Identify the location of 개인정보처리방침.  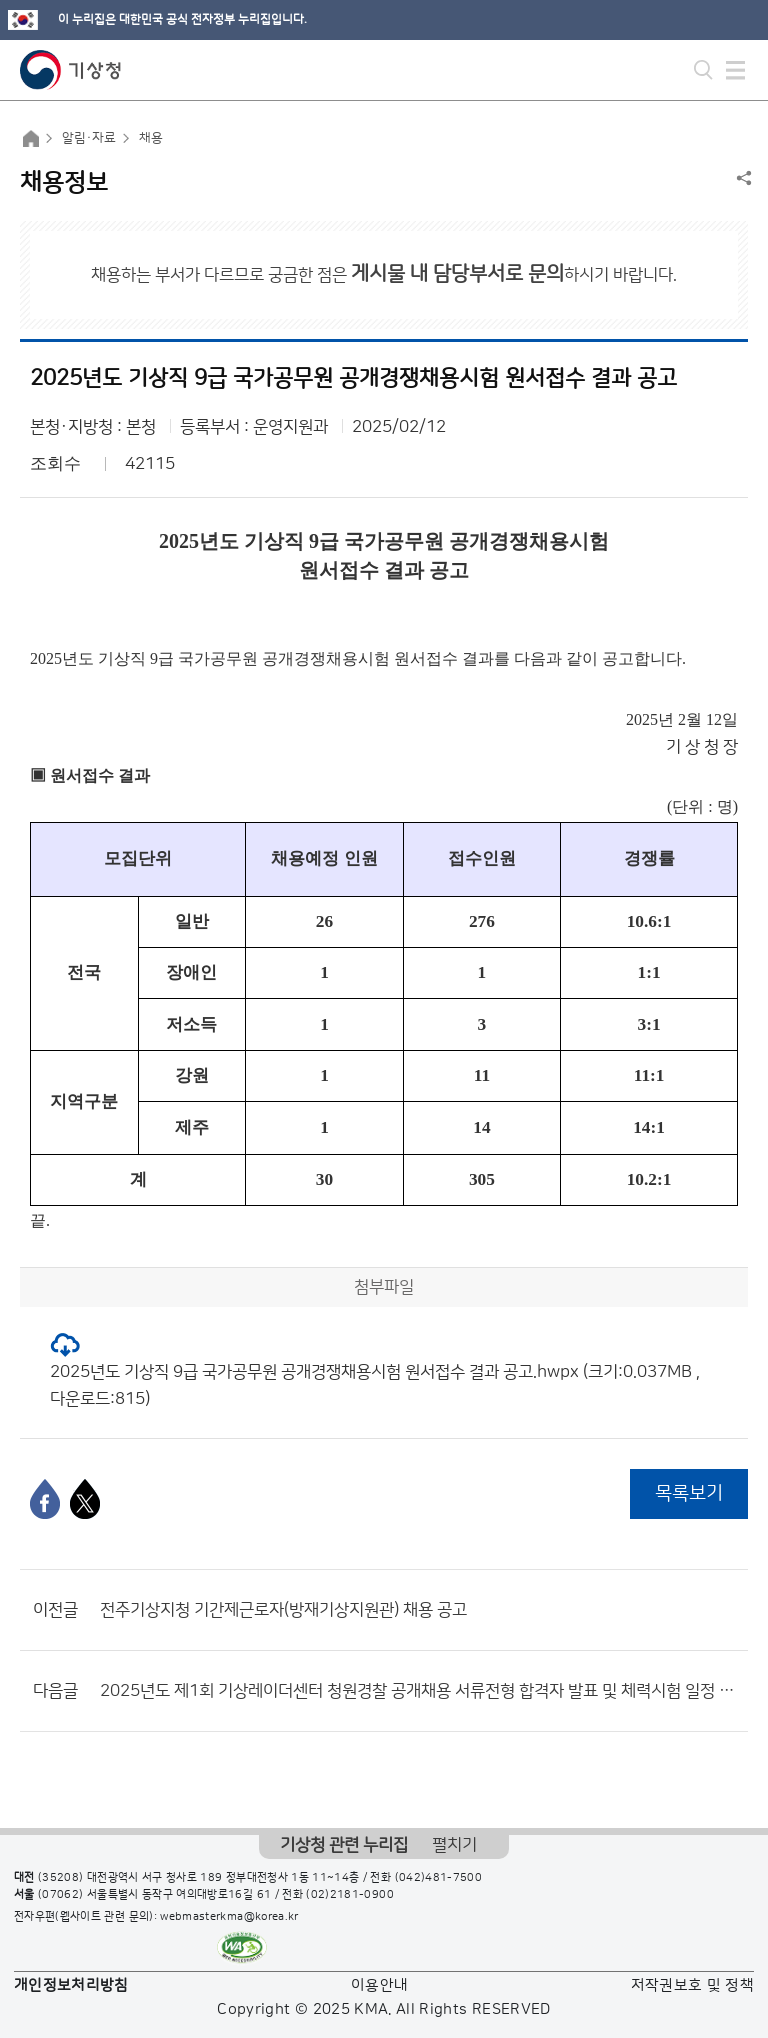
(71, 1985).